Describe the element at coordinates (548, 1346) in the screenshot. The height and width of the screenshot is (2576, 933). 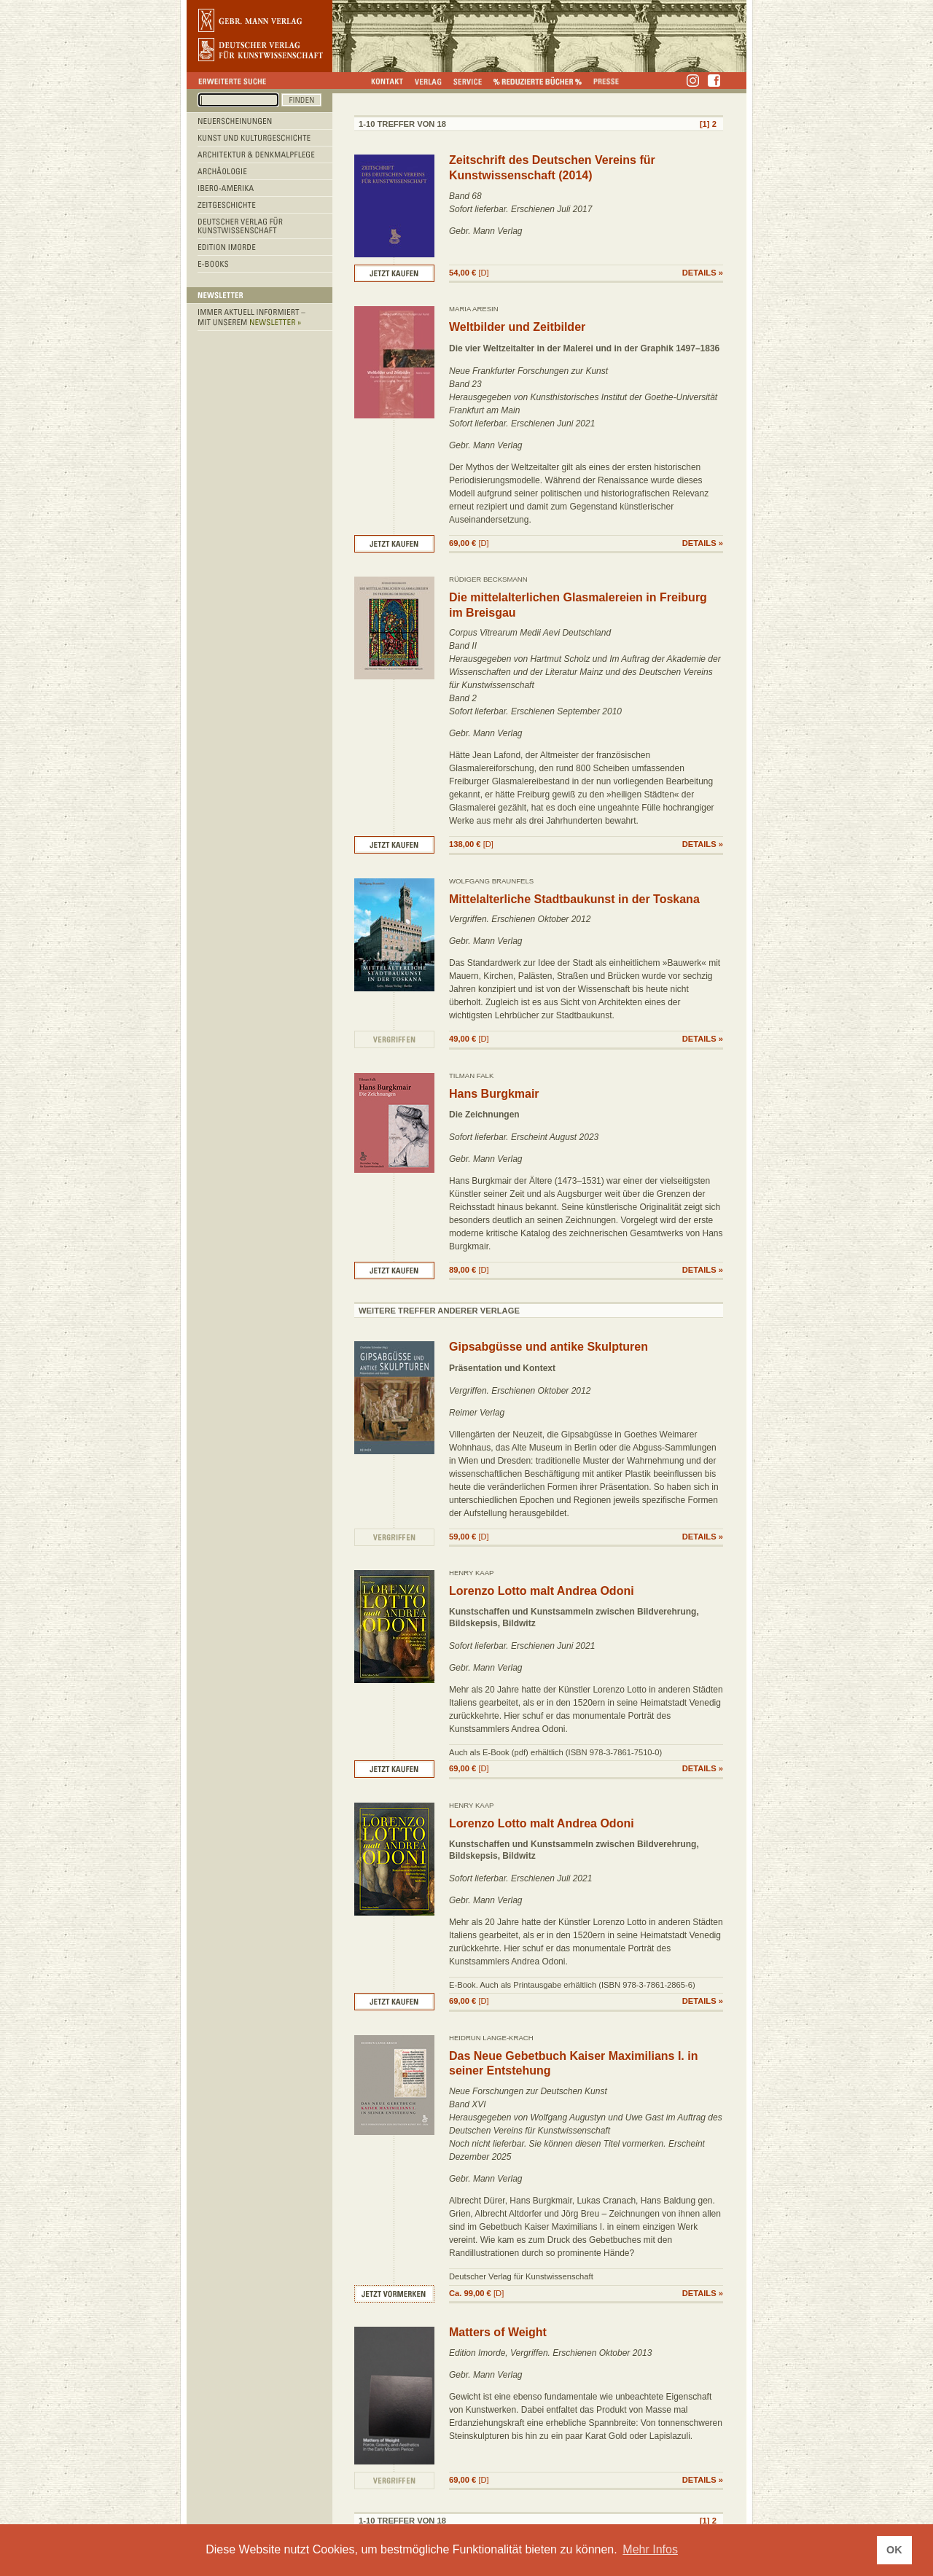
I see `Gipsabgüsse und antike Skulpturen` at that location.